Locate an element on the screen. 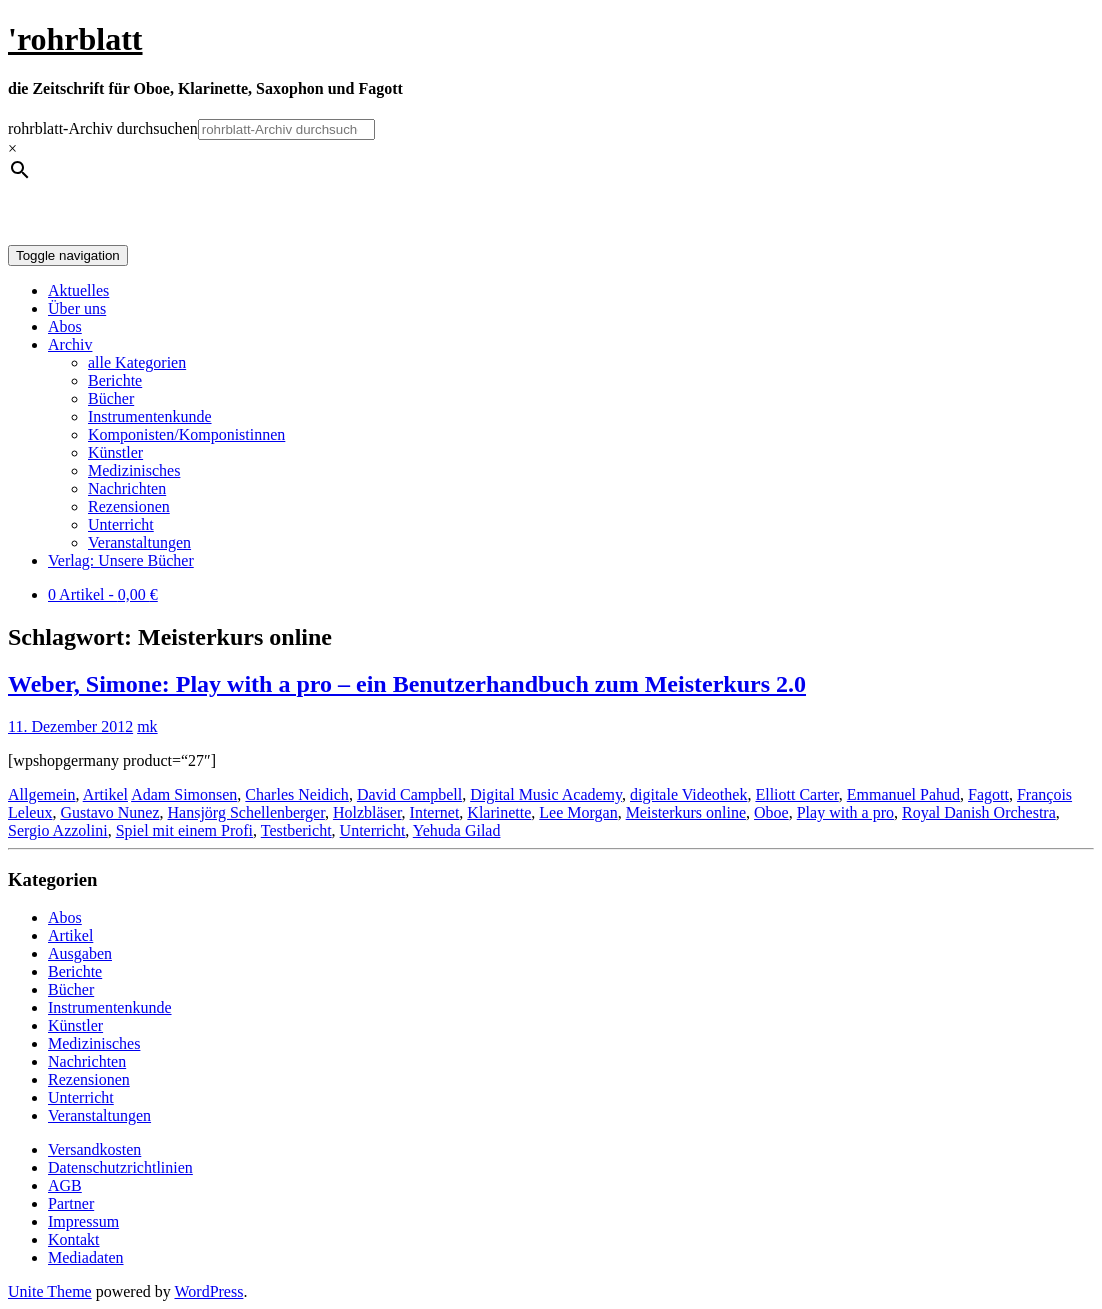 Image resolution: width=1102 pixels, height=1309 pixels. Emmanuel Pahud is located at coordinates (903, 794).